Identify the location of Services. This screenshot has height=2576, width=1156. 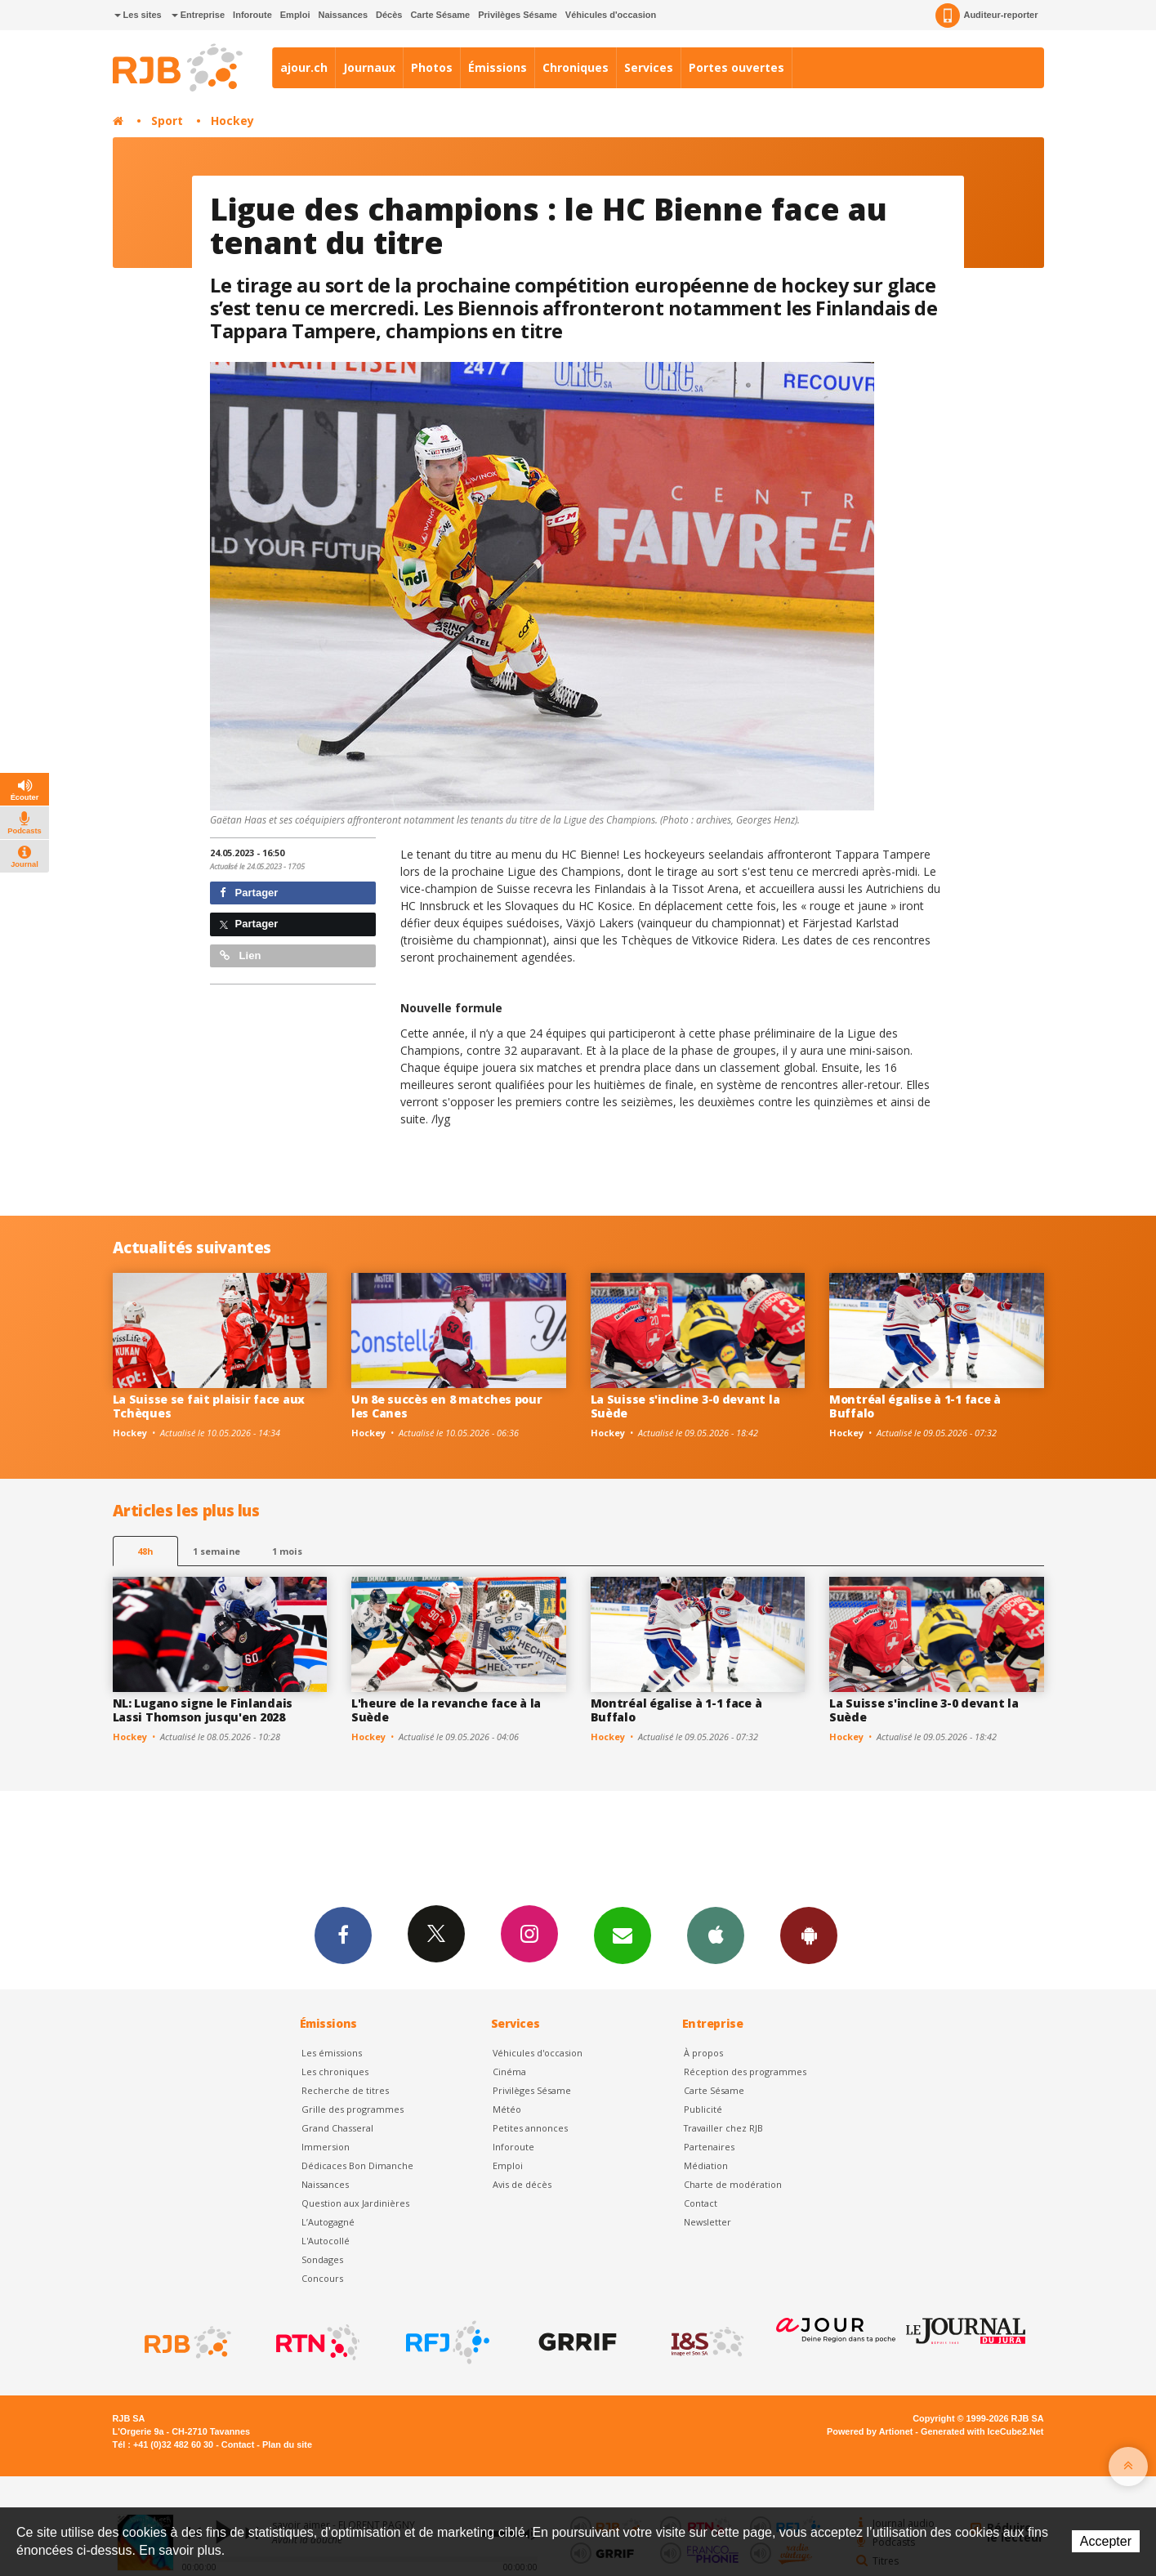
(648, 67).